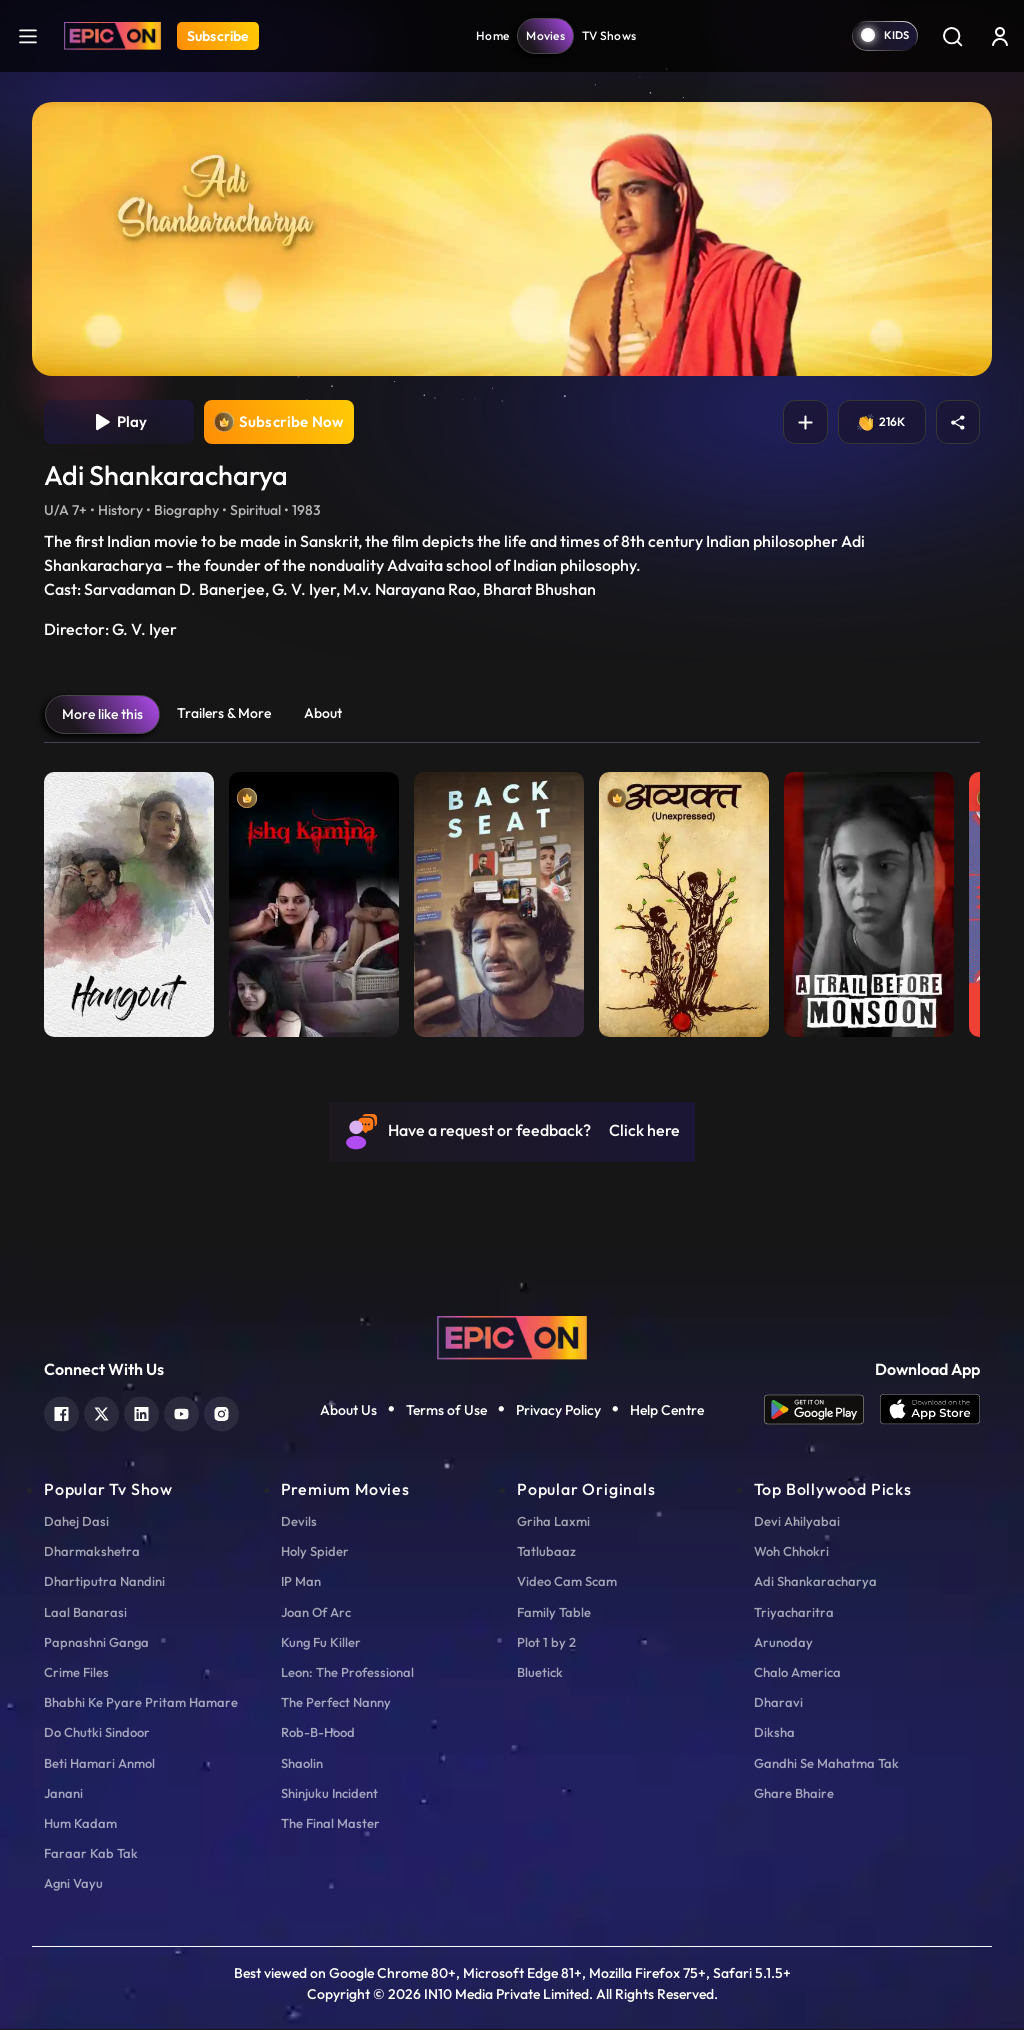  Describe the element at coordinates (540, 1674) in the screenshot. I see `Bluetick` at that location.